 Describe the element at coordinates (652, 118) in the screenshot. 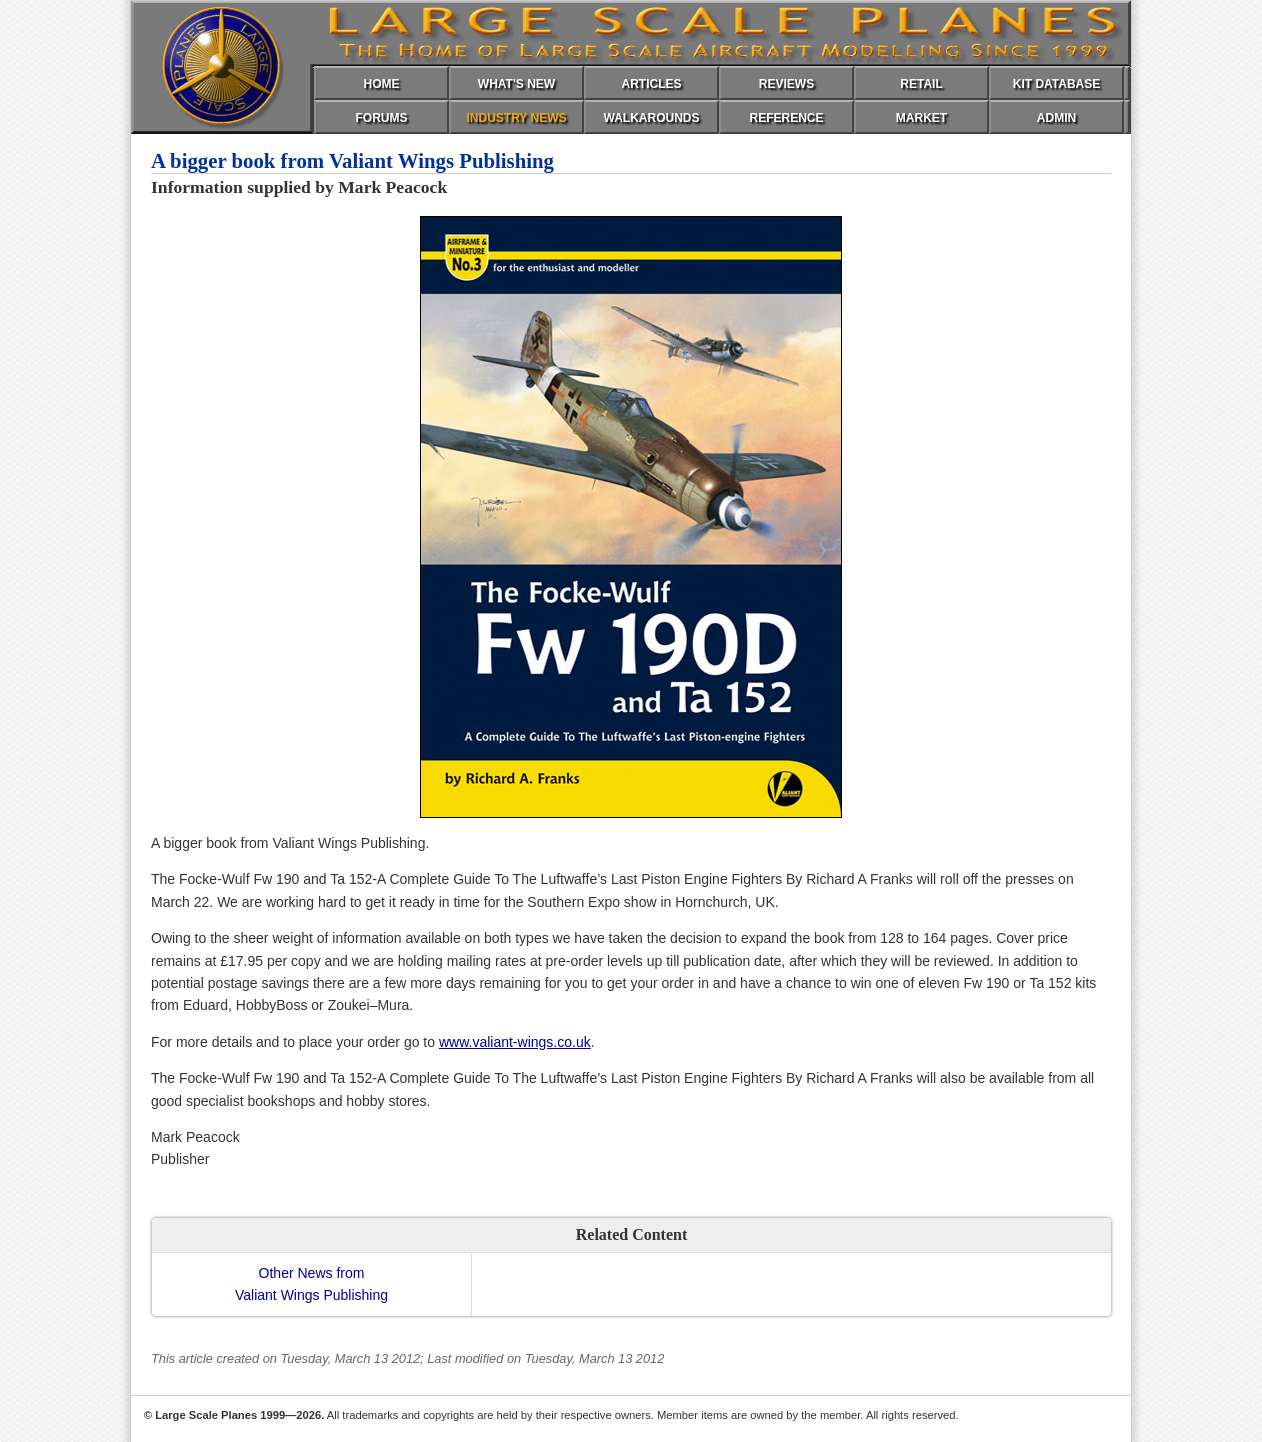

I see `WALKAROUNDS` at that location.